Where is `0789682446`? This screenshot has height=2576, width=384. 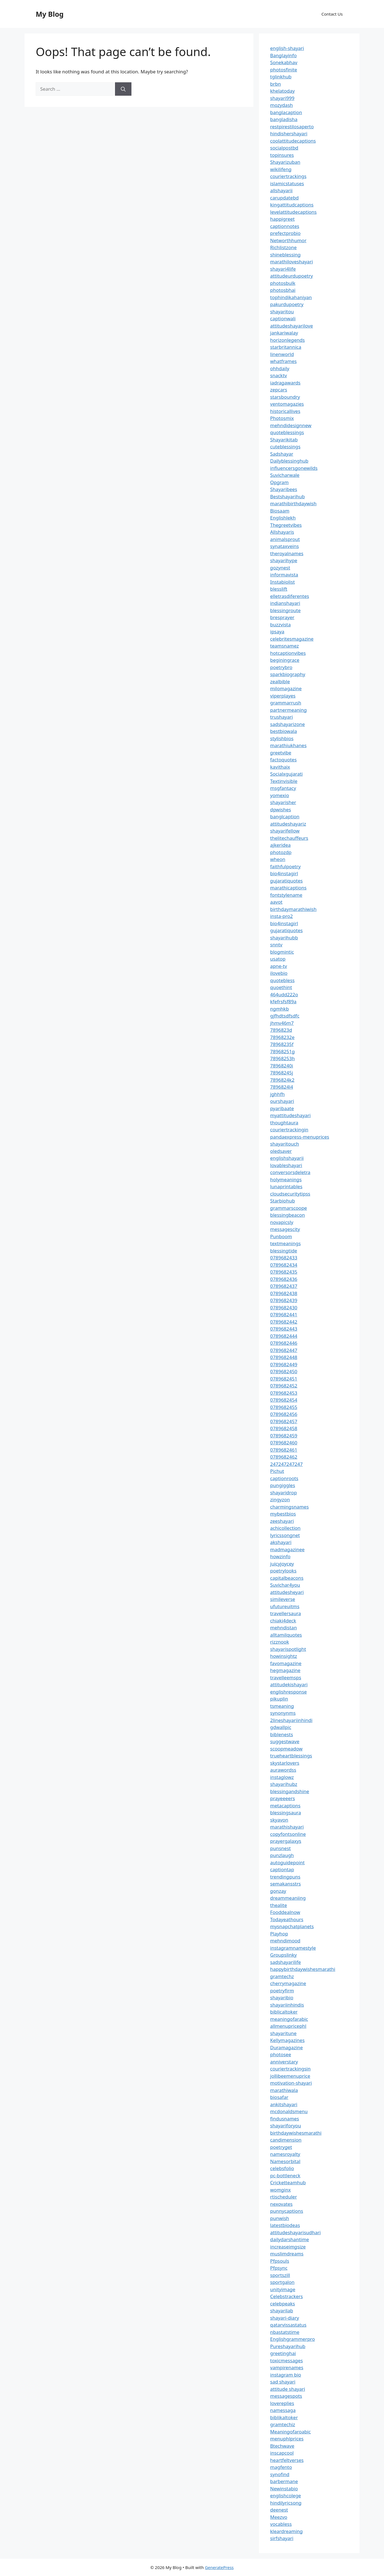
0789682446 is located at coordinates (283, 1343).